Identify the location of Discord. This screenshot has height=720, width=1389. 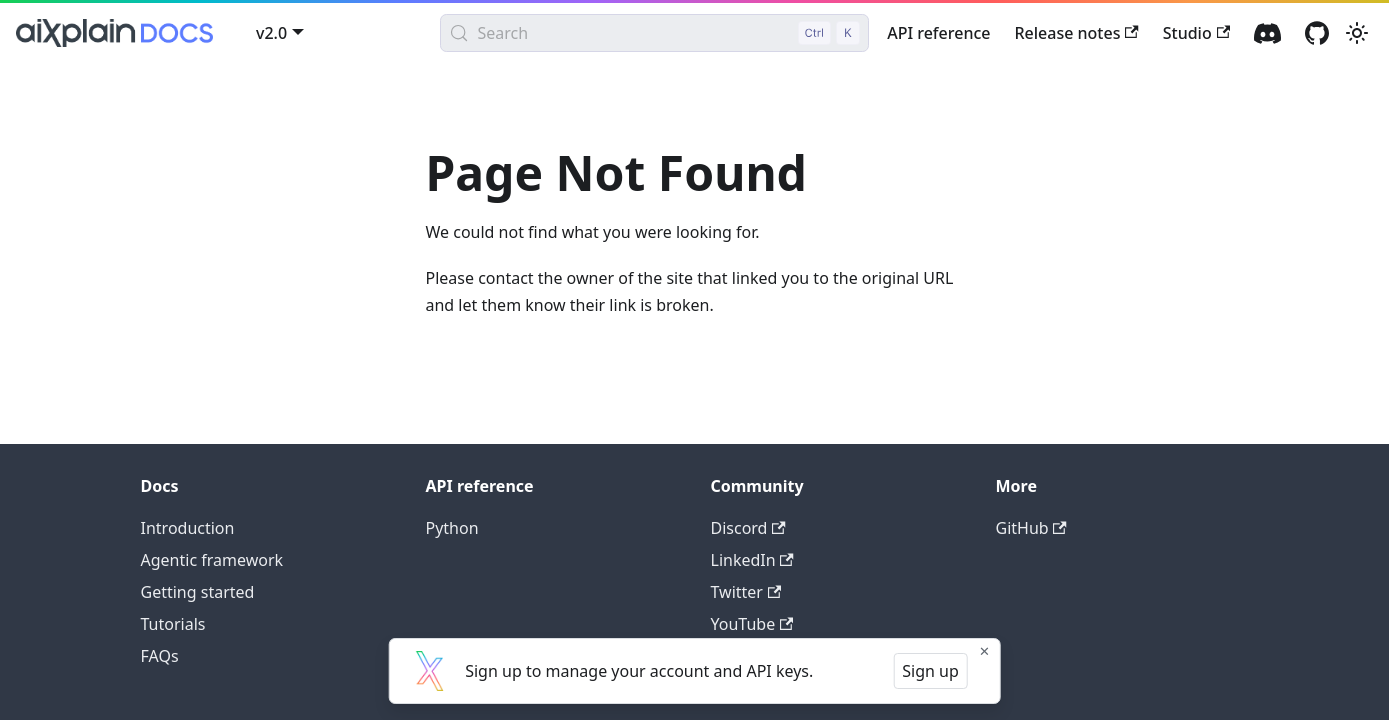
(748, 528).